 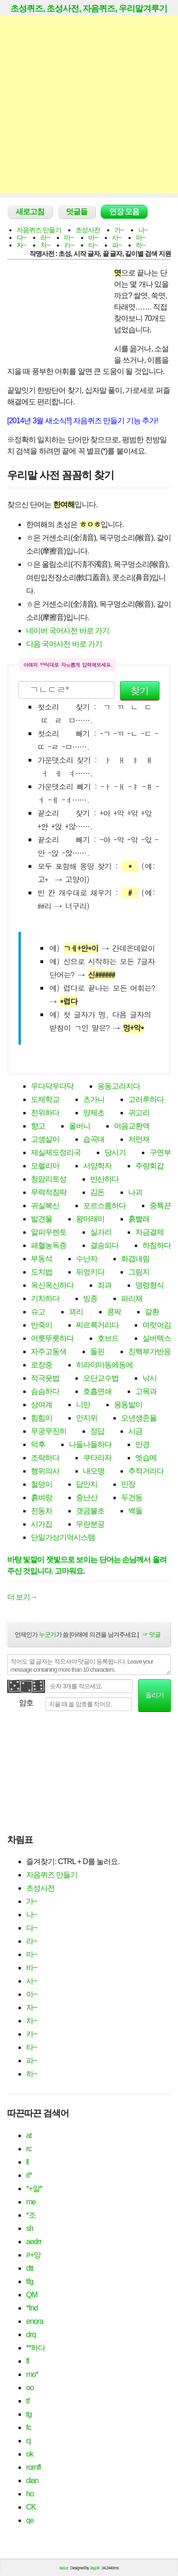 What do you see at coordinates (41, 1484) in the screenshot?
I see `철덩이` at bounding box center [41, 1484].